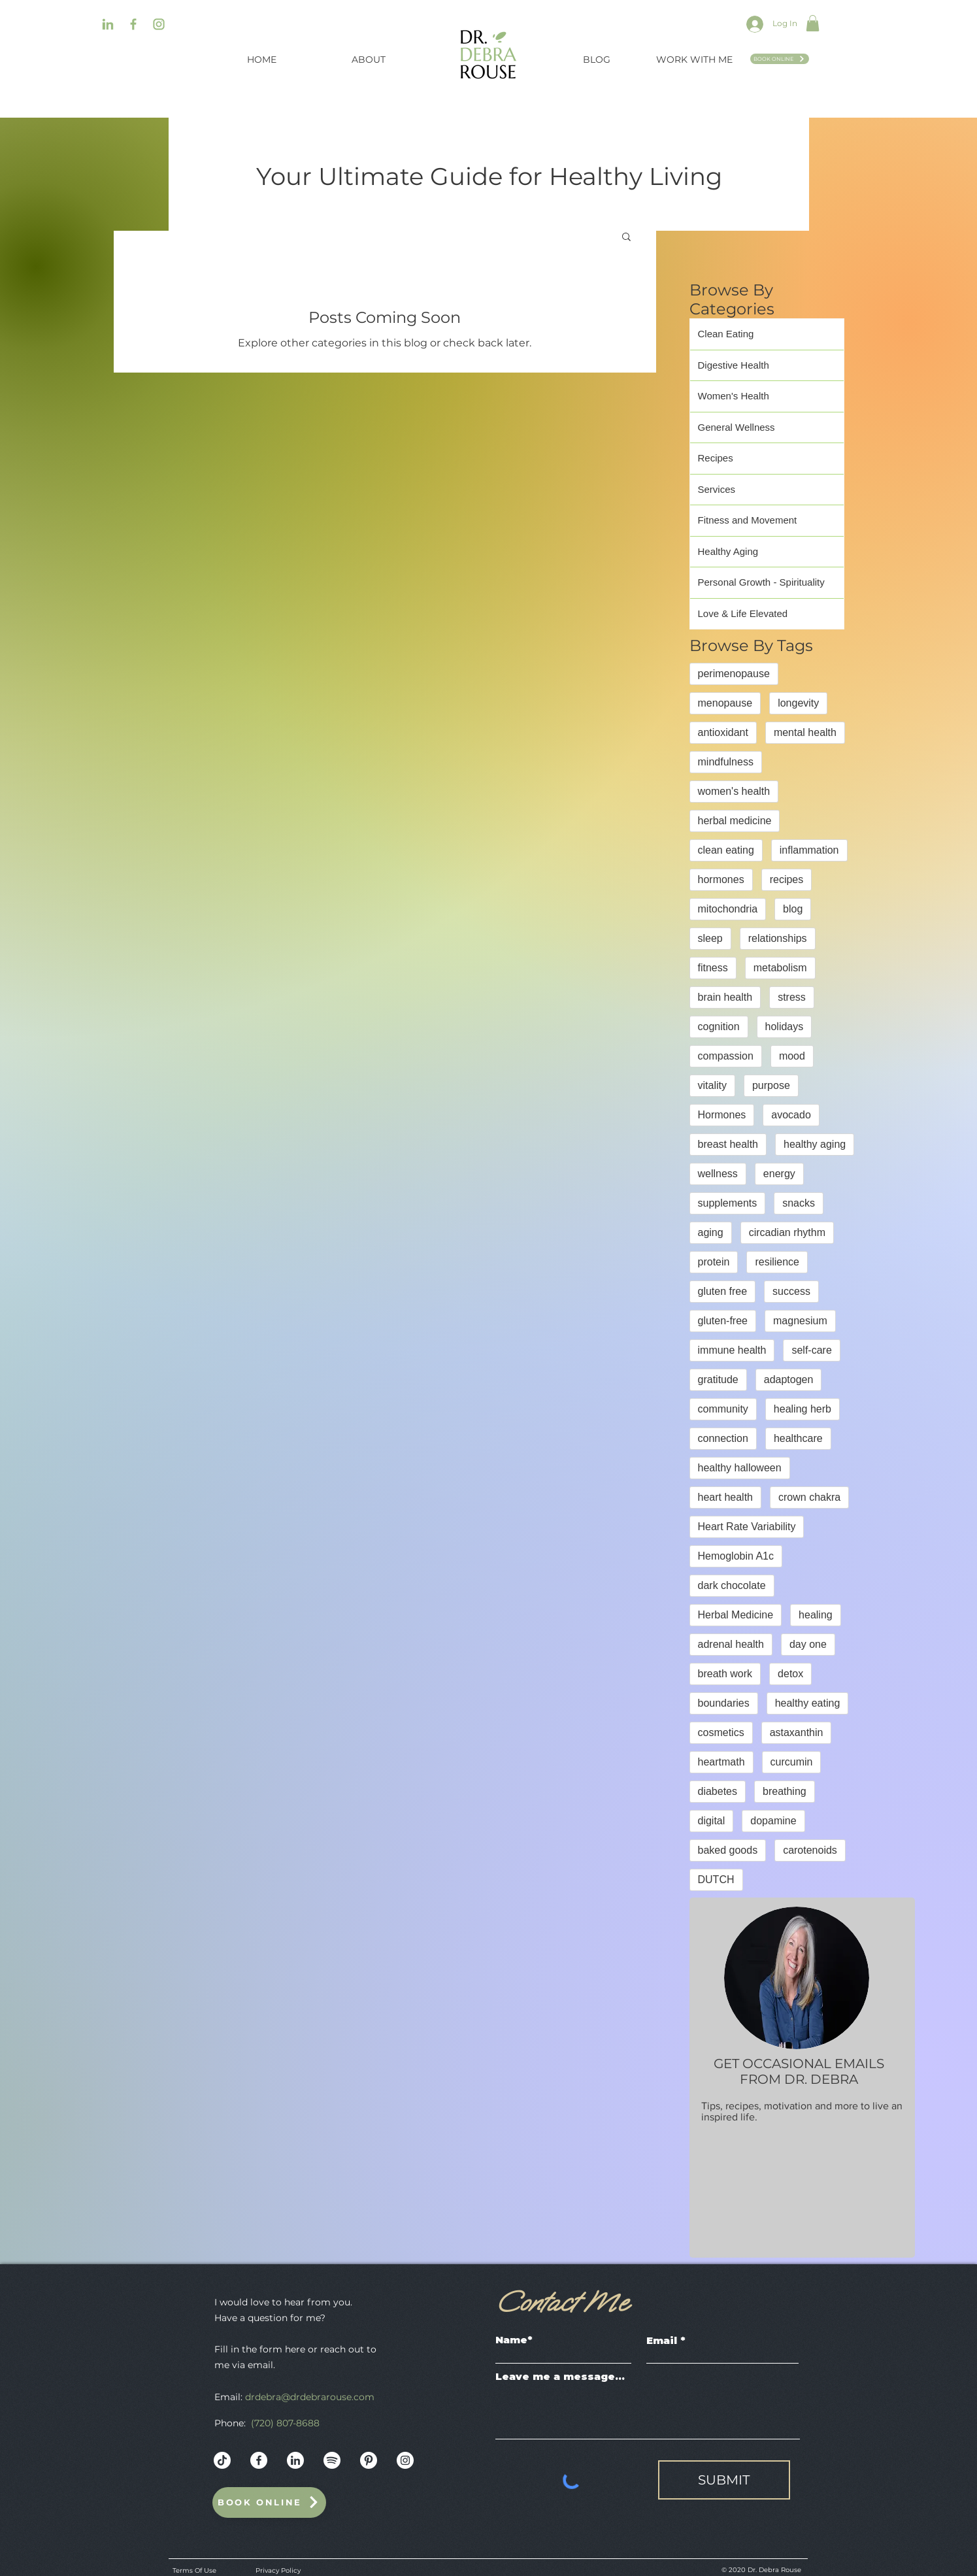  What do you see at coordinates (734, 673) in the screenshot?
I see `perimenopause` at bounding box center [734, 673].